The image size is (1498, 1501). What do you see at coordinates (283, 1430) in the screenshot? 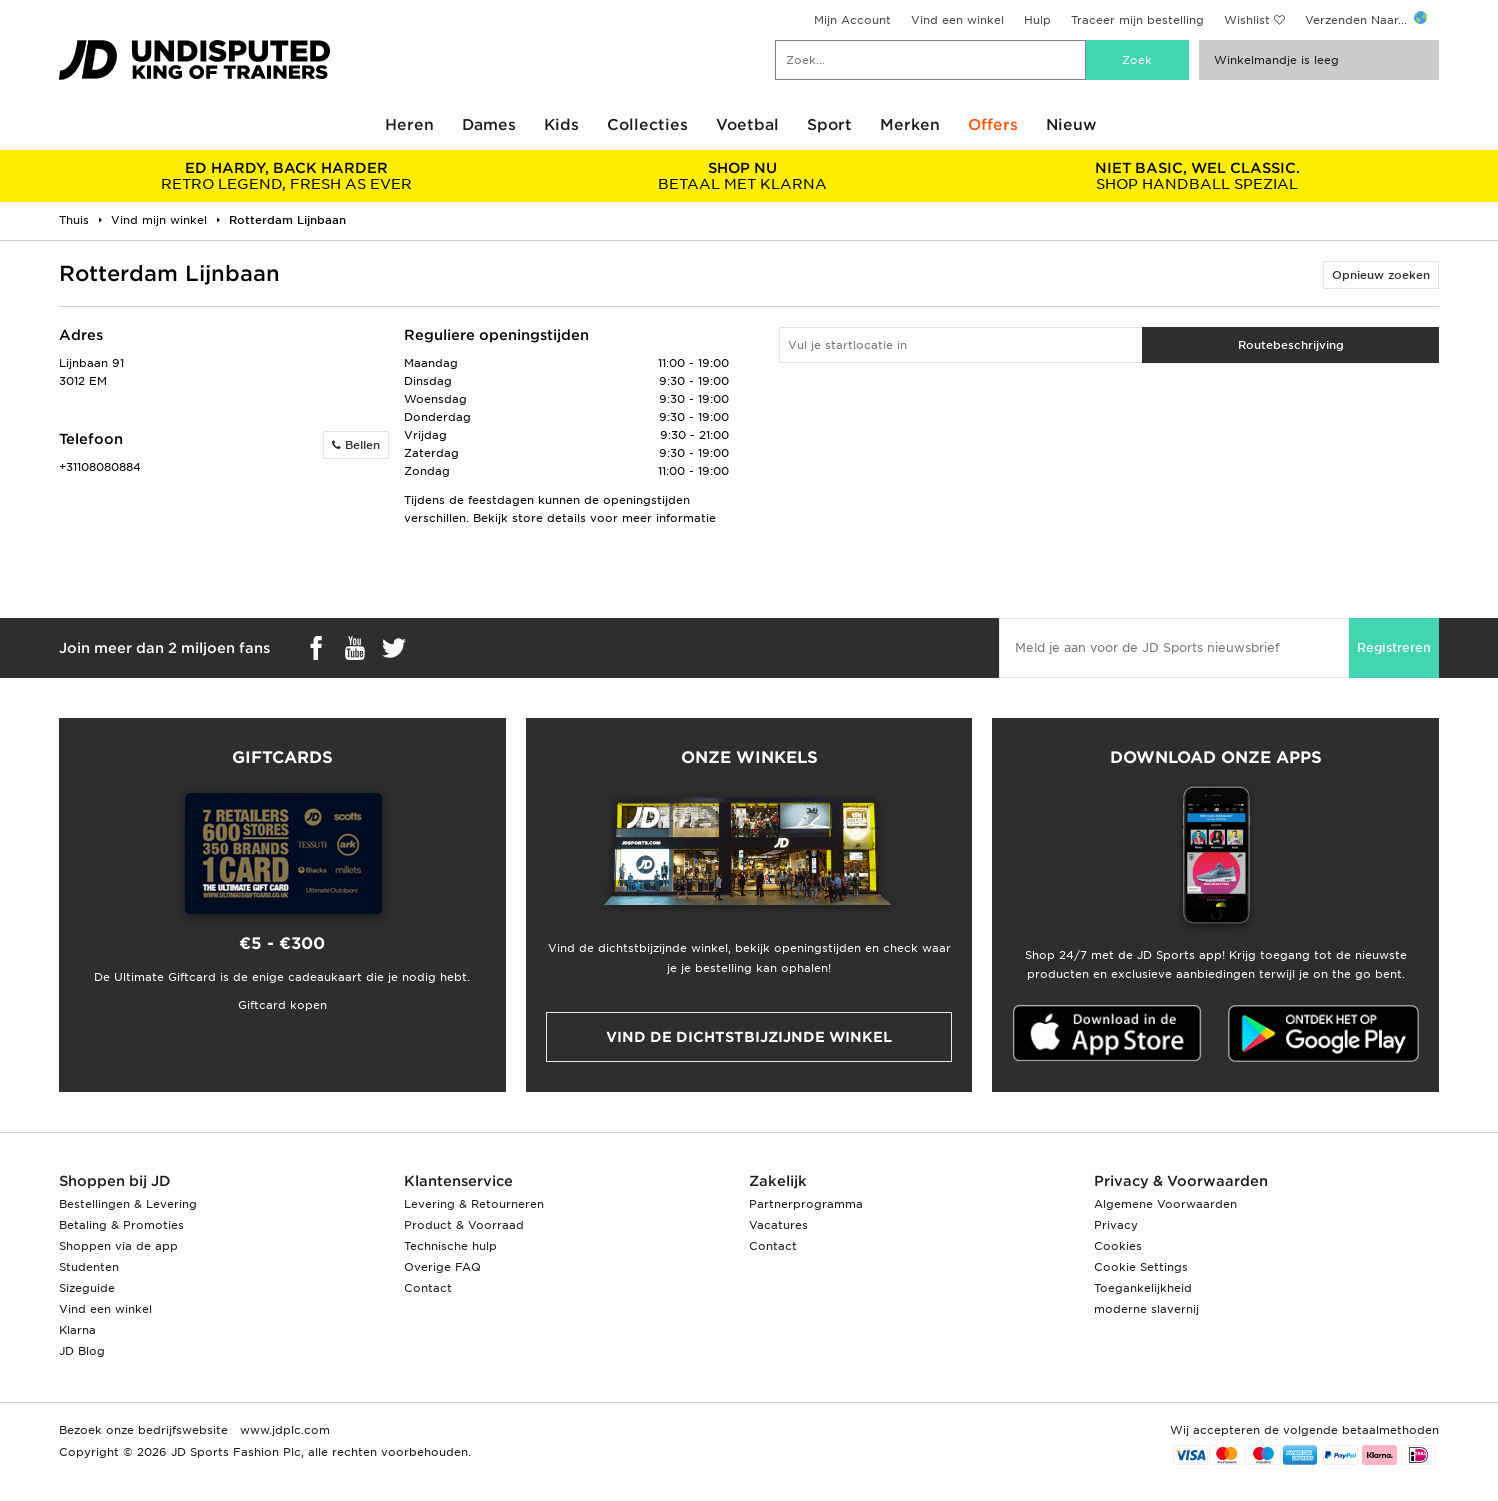
I see `www.jdplc.com` at bounding box center [283, 1430].